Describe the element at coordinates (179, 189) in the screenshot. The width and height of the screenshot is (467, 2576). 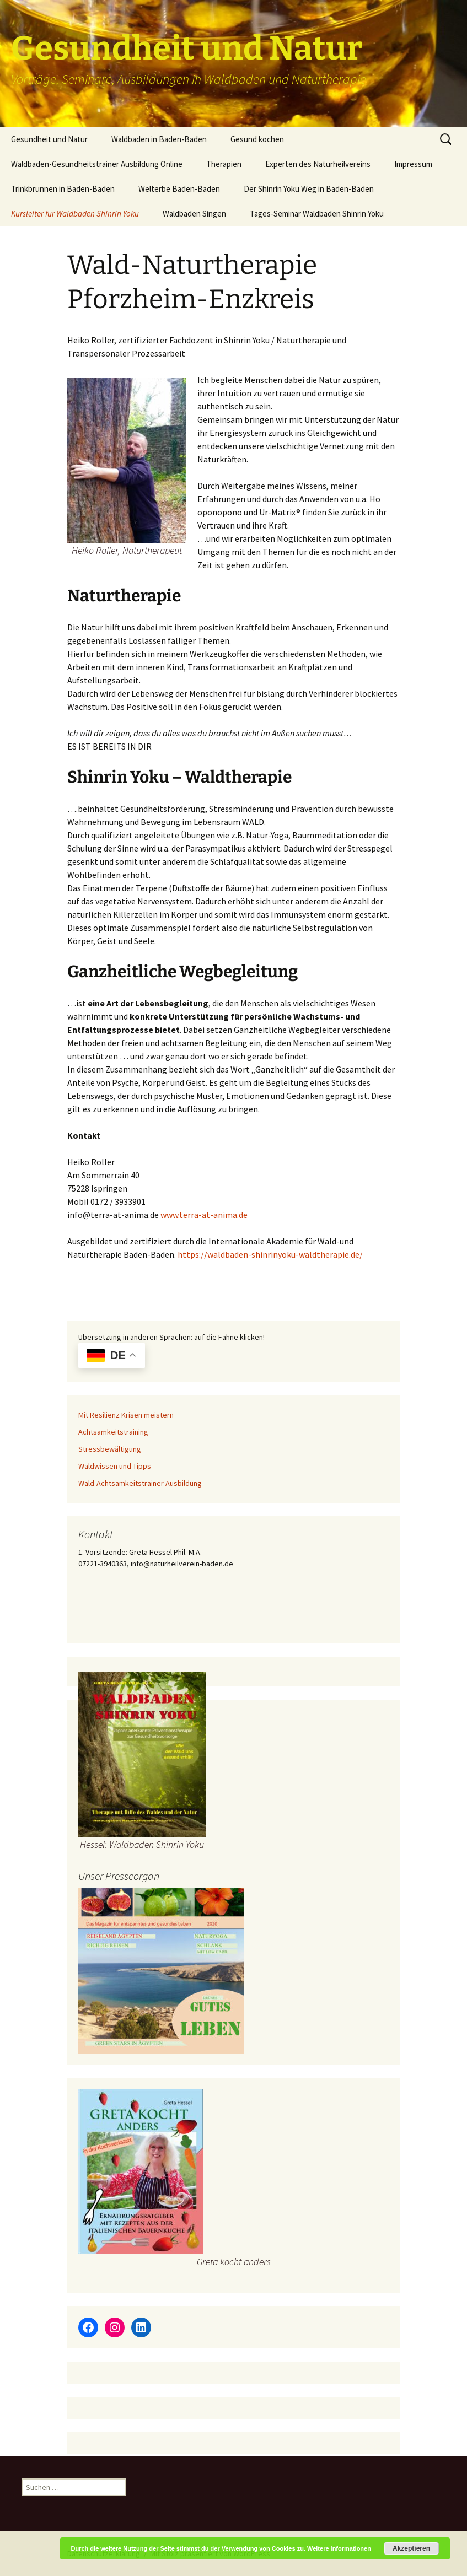
I see `Welterbe Baden-Baden` at that location.